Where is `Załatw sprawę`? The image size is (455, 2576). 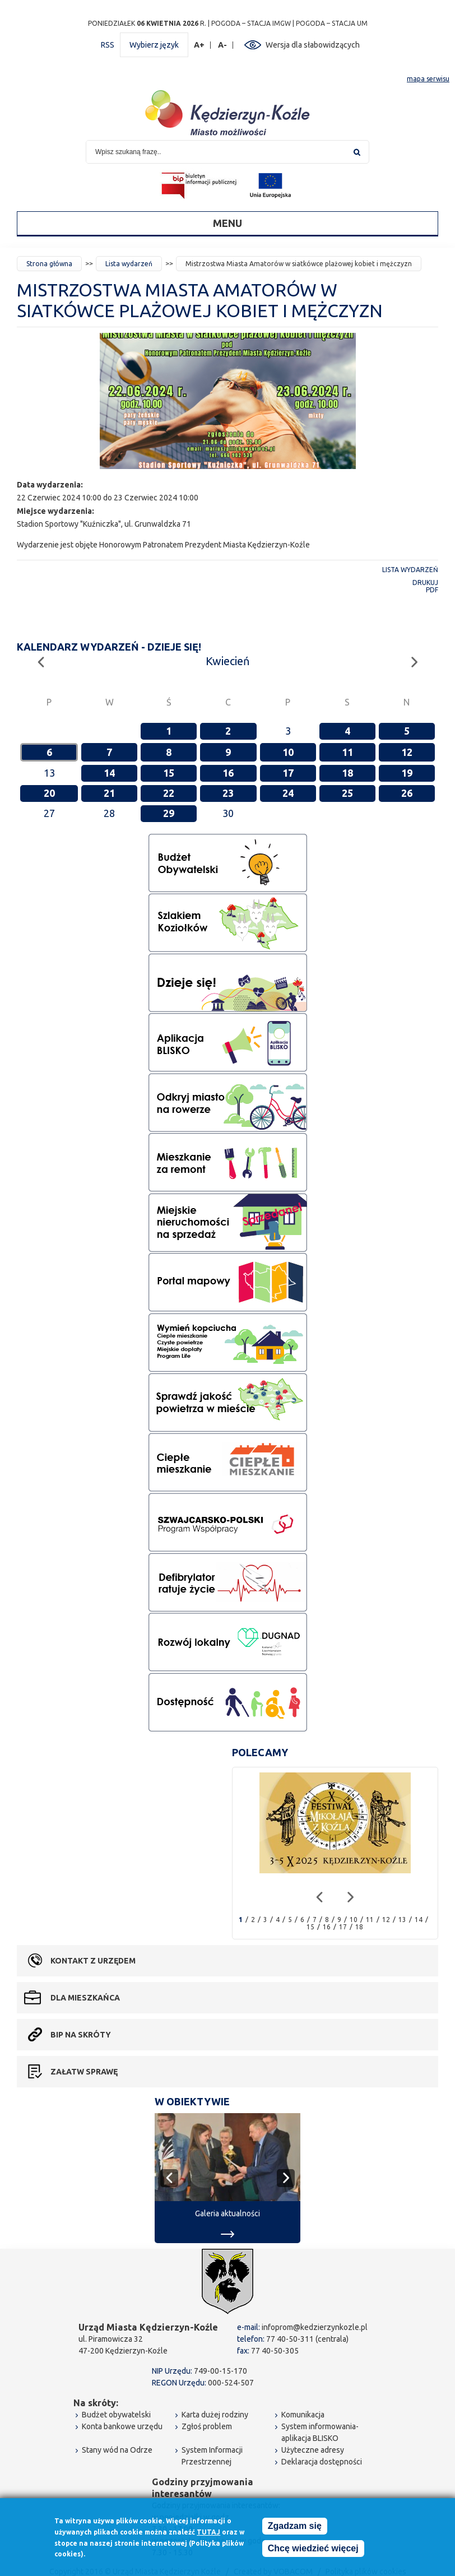
Załatw sprawę is located at coordinates (84, 2071).